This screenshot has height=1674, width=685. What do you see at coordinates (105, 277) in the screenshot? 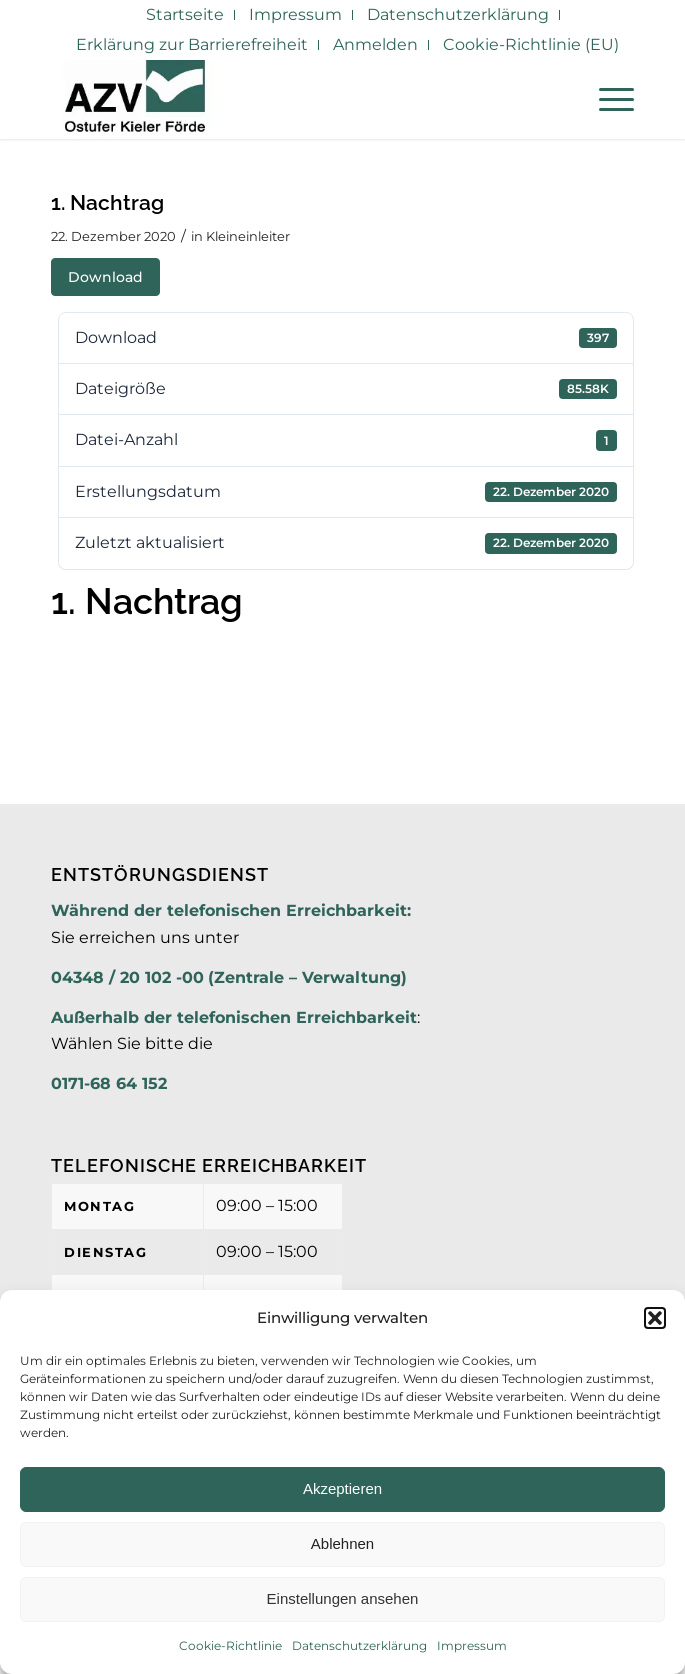
I see `Download` at bounding box center [105, 277].